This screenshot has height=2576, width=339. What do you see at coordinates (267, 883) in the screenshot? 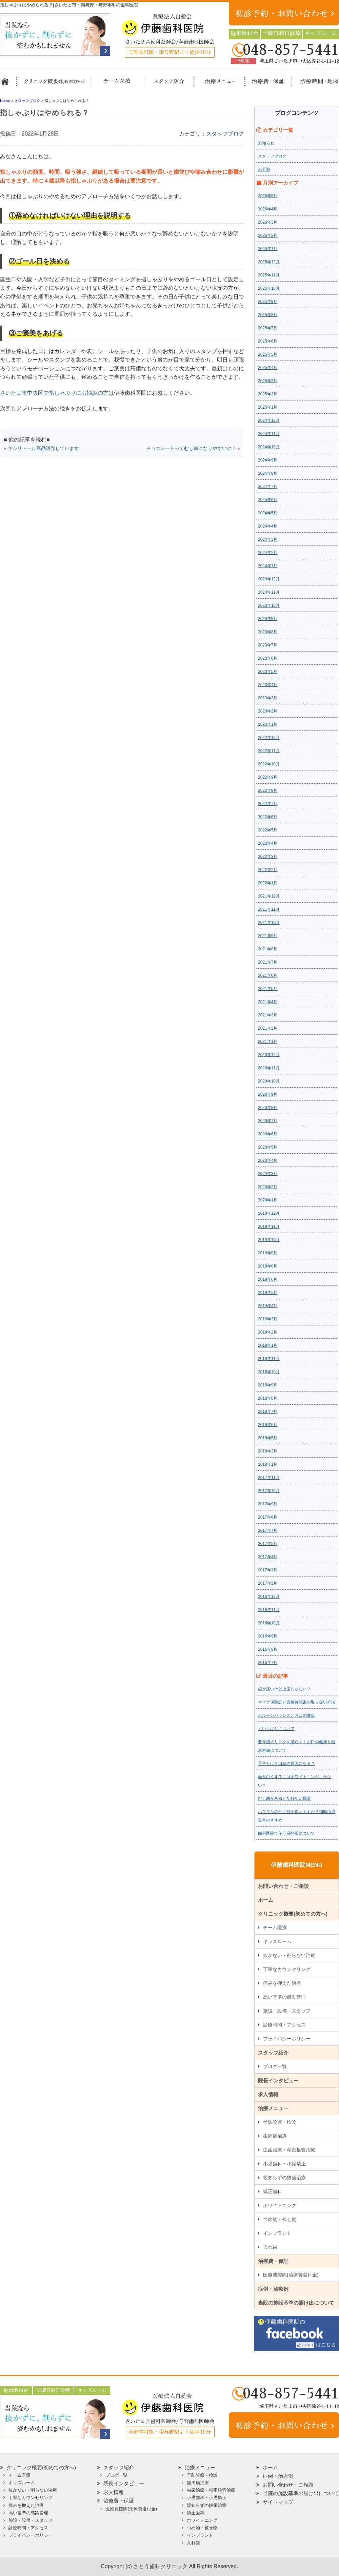
I see `2022年1月` at bounding box center [267, 883].